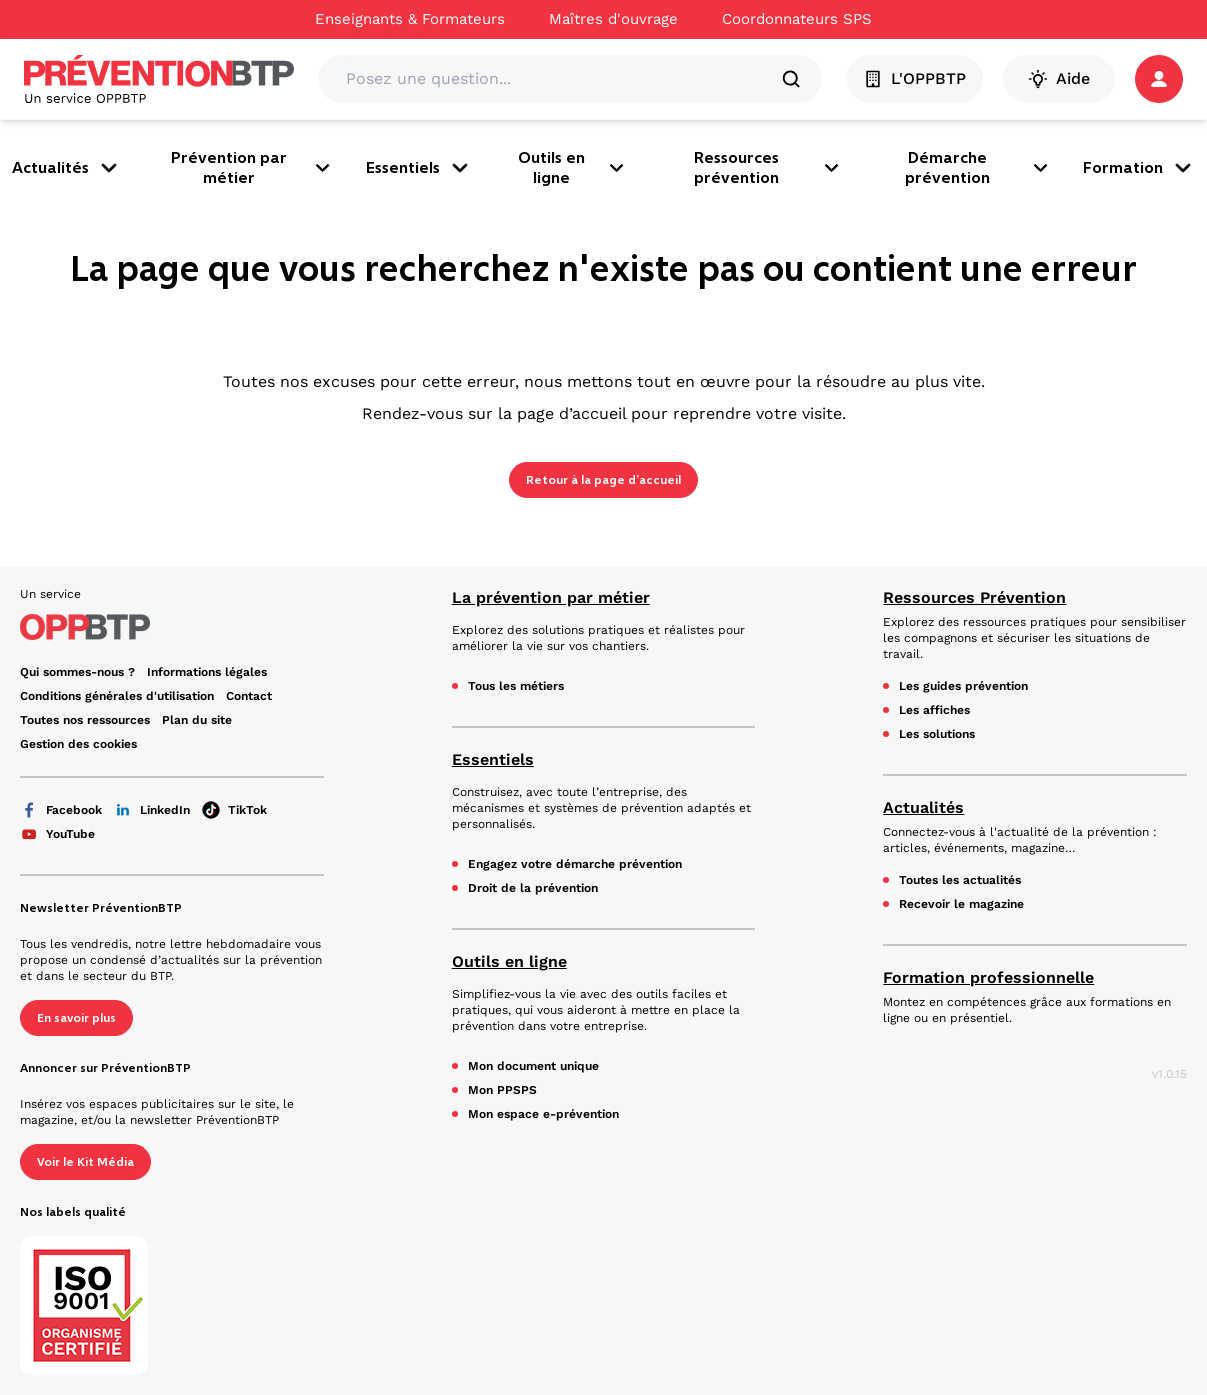  I want to click on Toutes les actualités, so click(960, 880).